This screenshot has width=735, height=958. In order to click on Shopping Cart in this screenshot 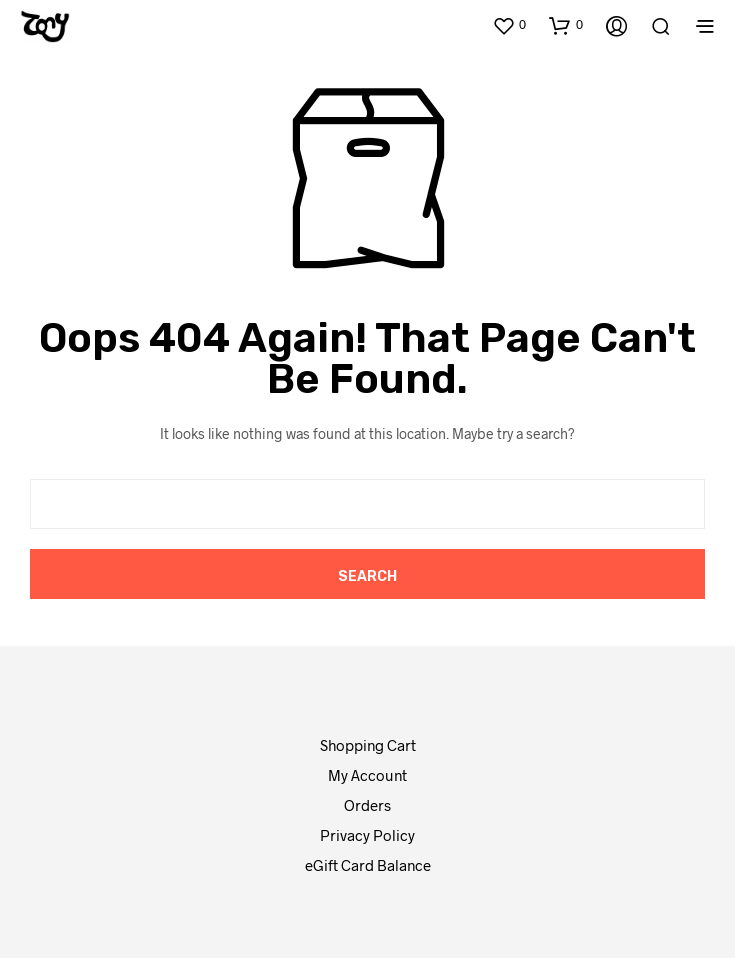, I will do `click(368, 745)`.